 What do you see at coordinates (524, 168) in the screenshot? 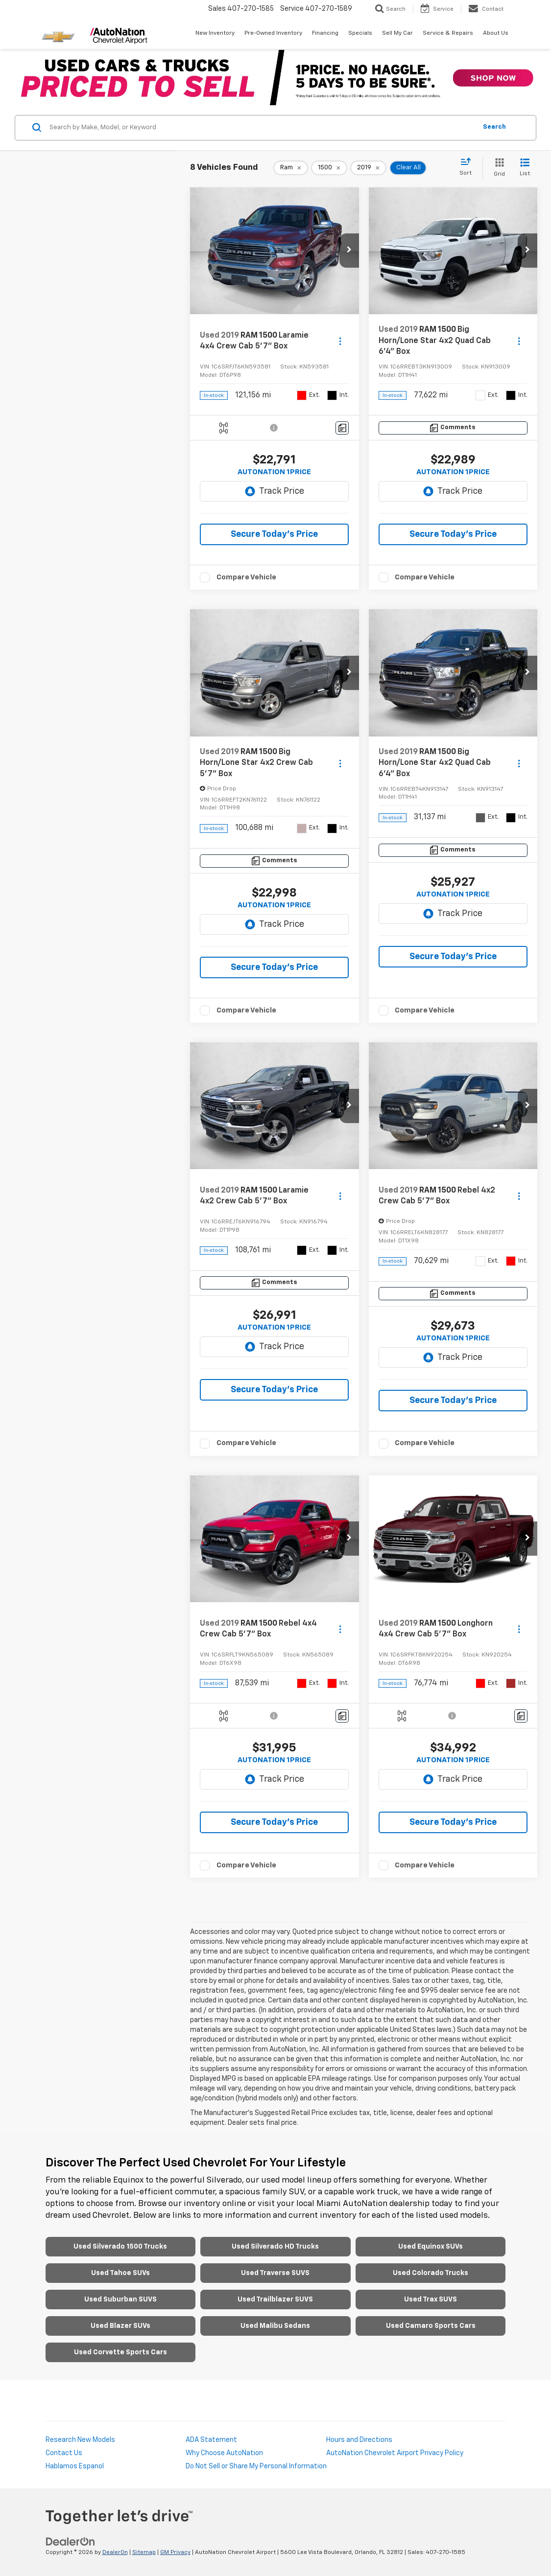
I see `[List View]` at bounding box center [524, 168].